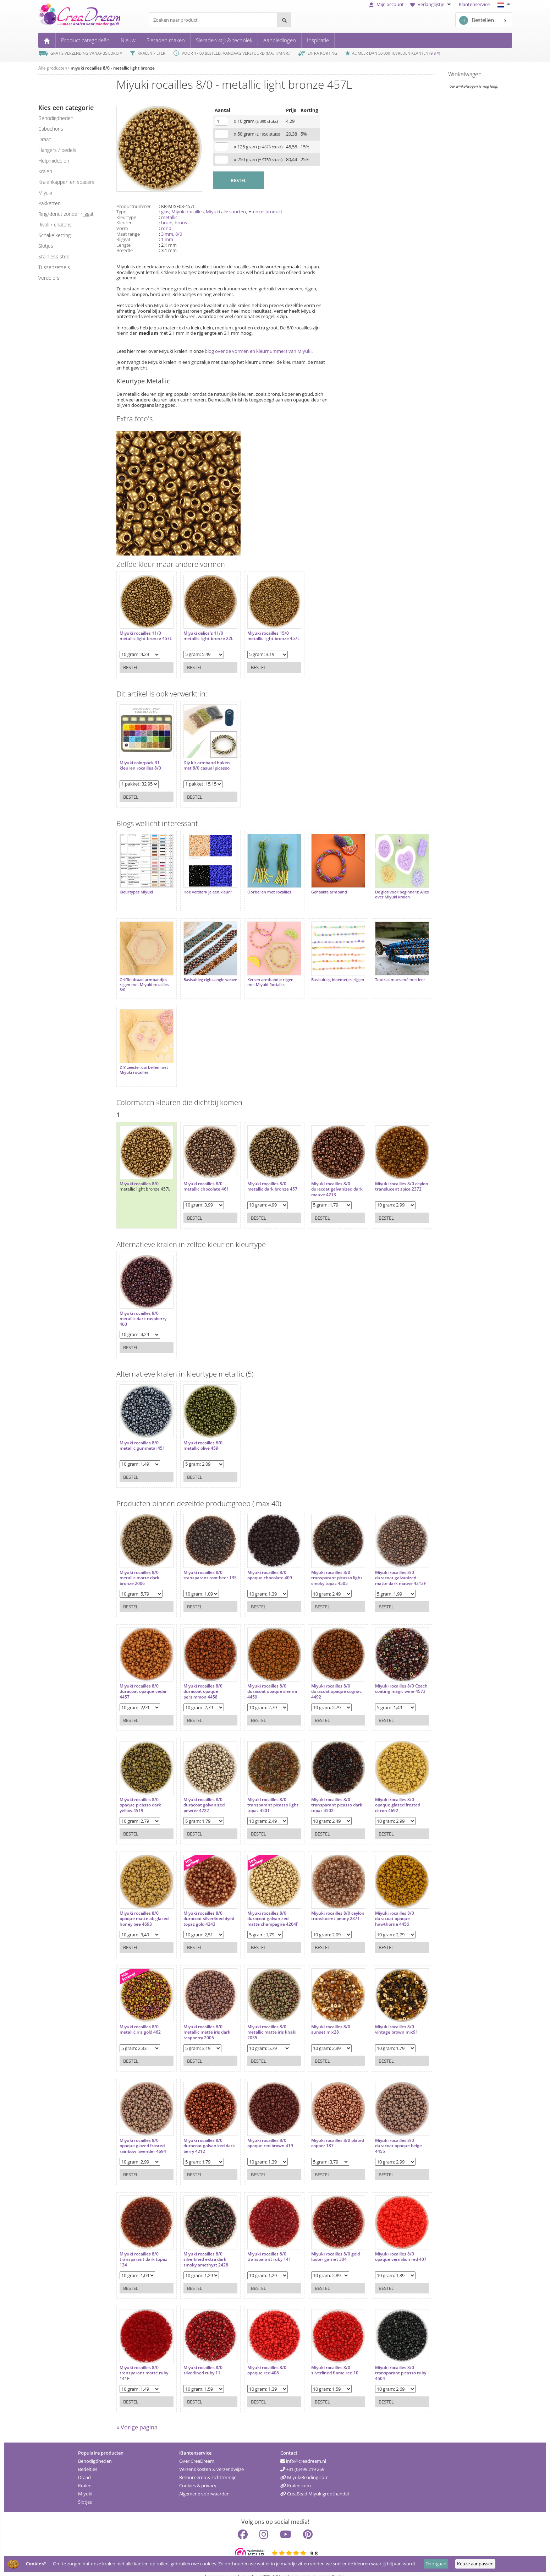  Describe the element at coordinates (324, 1563) in the screenshot. I see `Miyuki rocailles 8/0 transparant picasso light smoky topaz 4505` at that location.